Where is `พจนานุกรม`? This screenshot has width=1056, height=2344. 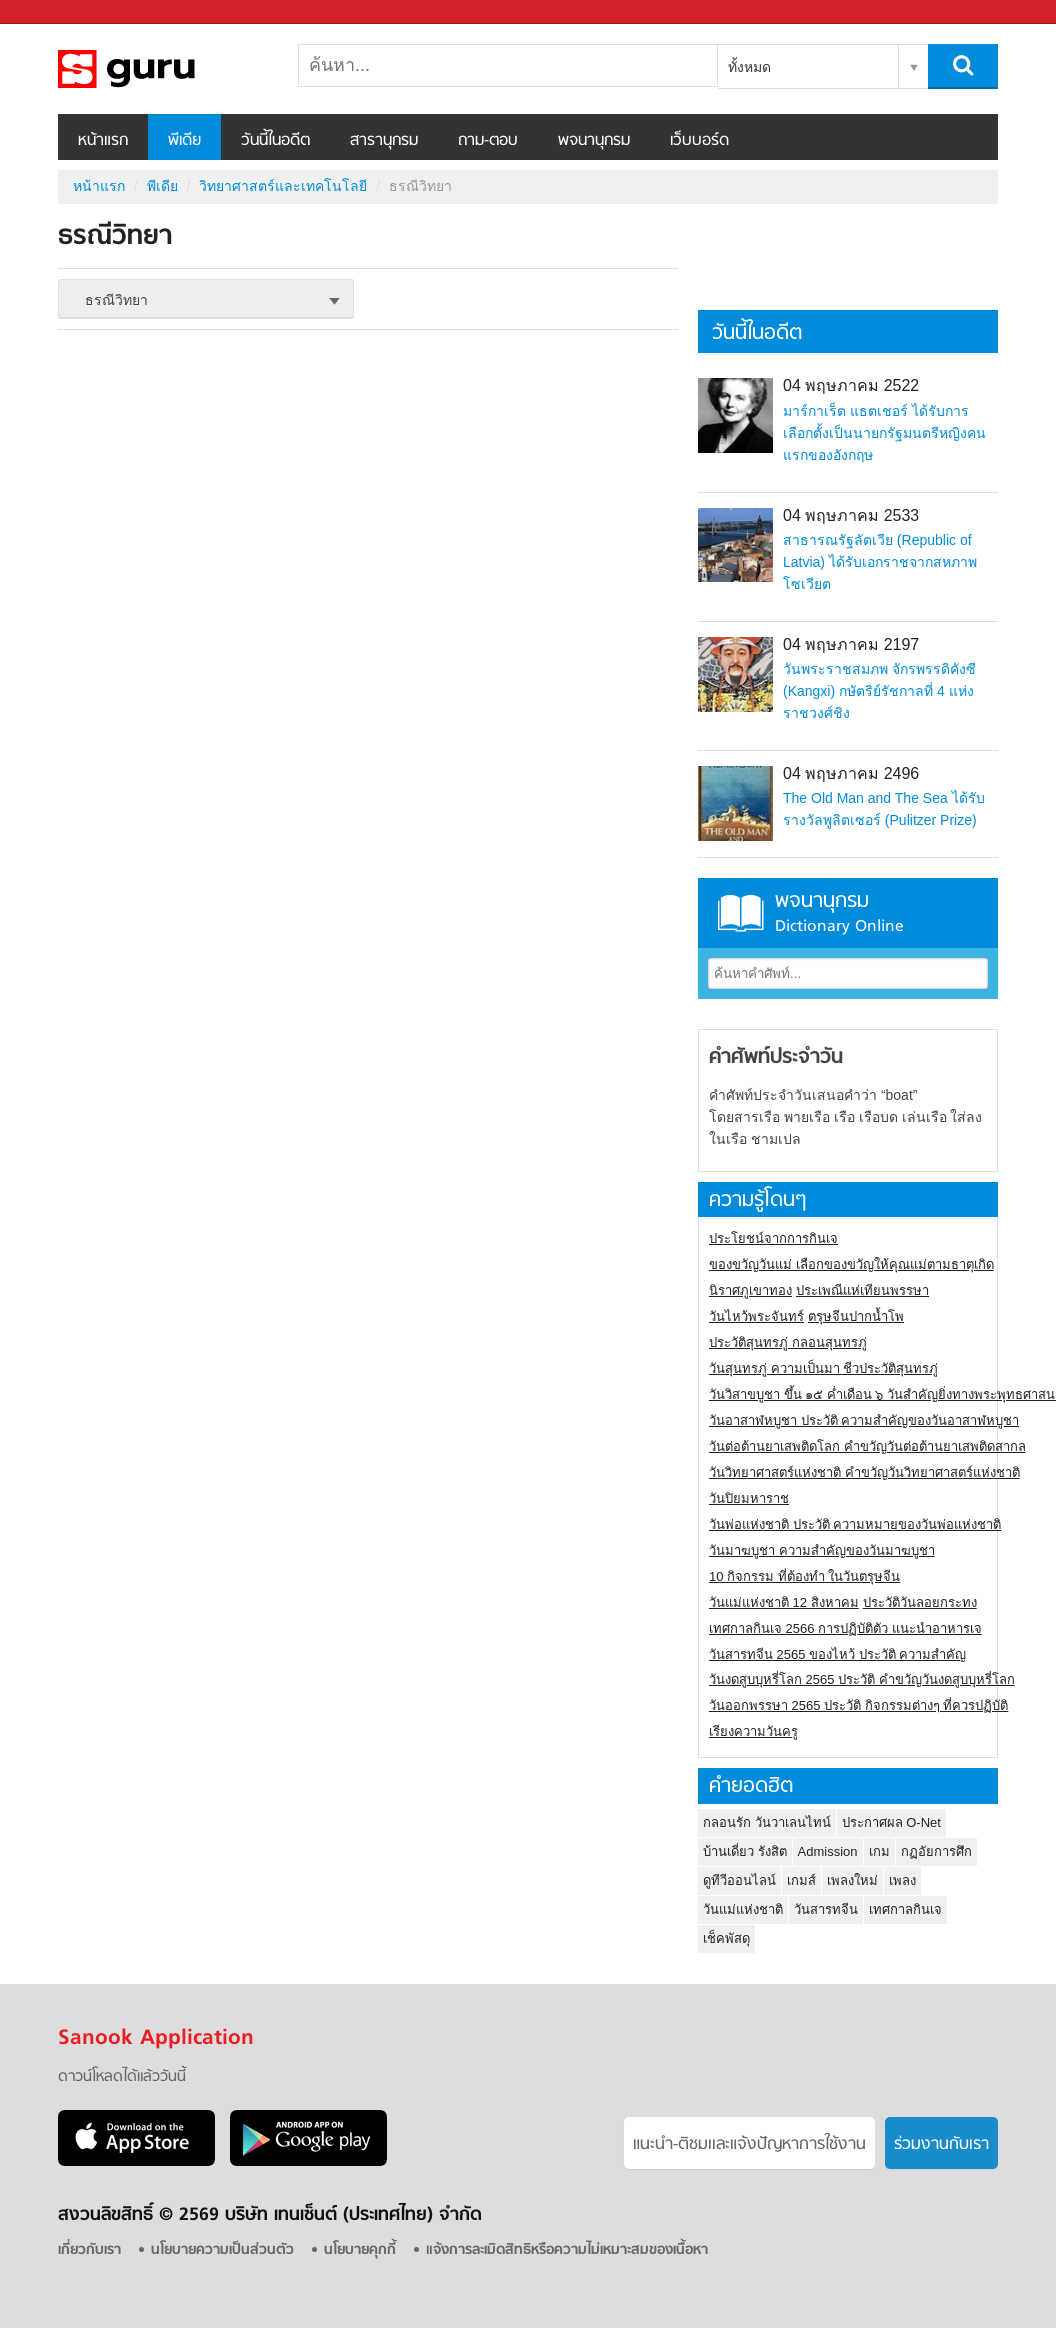
พจนานุกรม is located at coordinates (594, 141).